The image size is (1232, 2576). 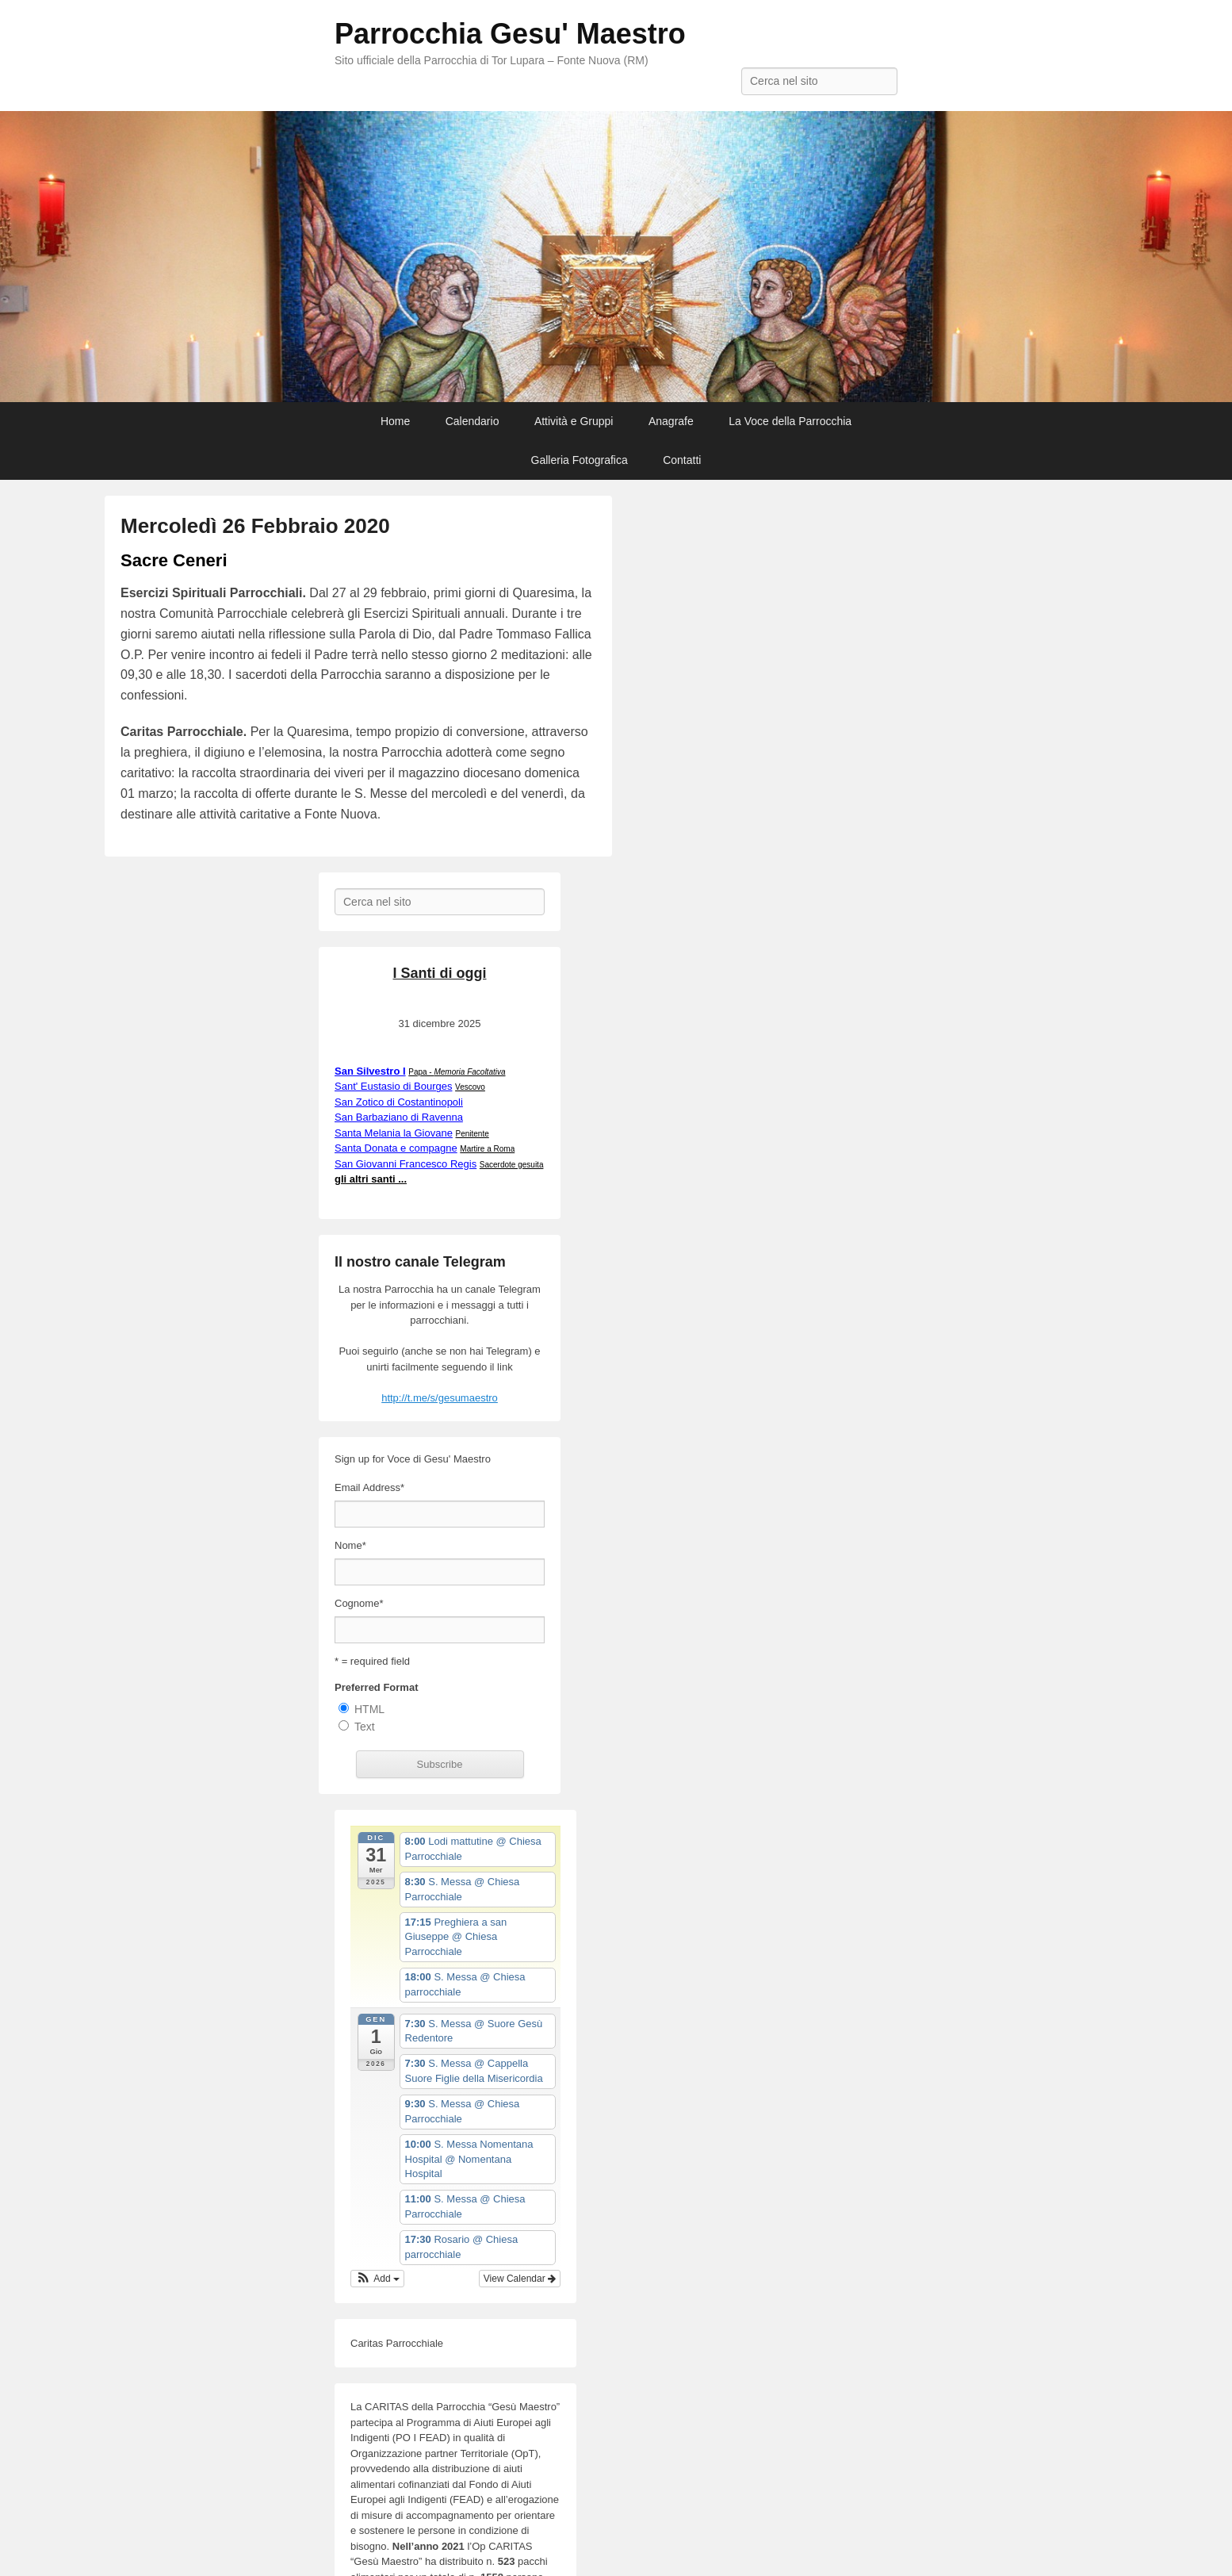 I want to click on Martire a Roma, so click(x=487, y=1148).